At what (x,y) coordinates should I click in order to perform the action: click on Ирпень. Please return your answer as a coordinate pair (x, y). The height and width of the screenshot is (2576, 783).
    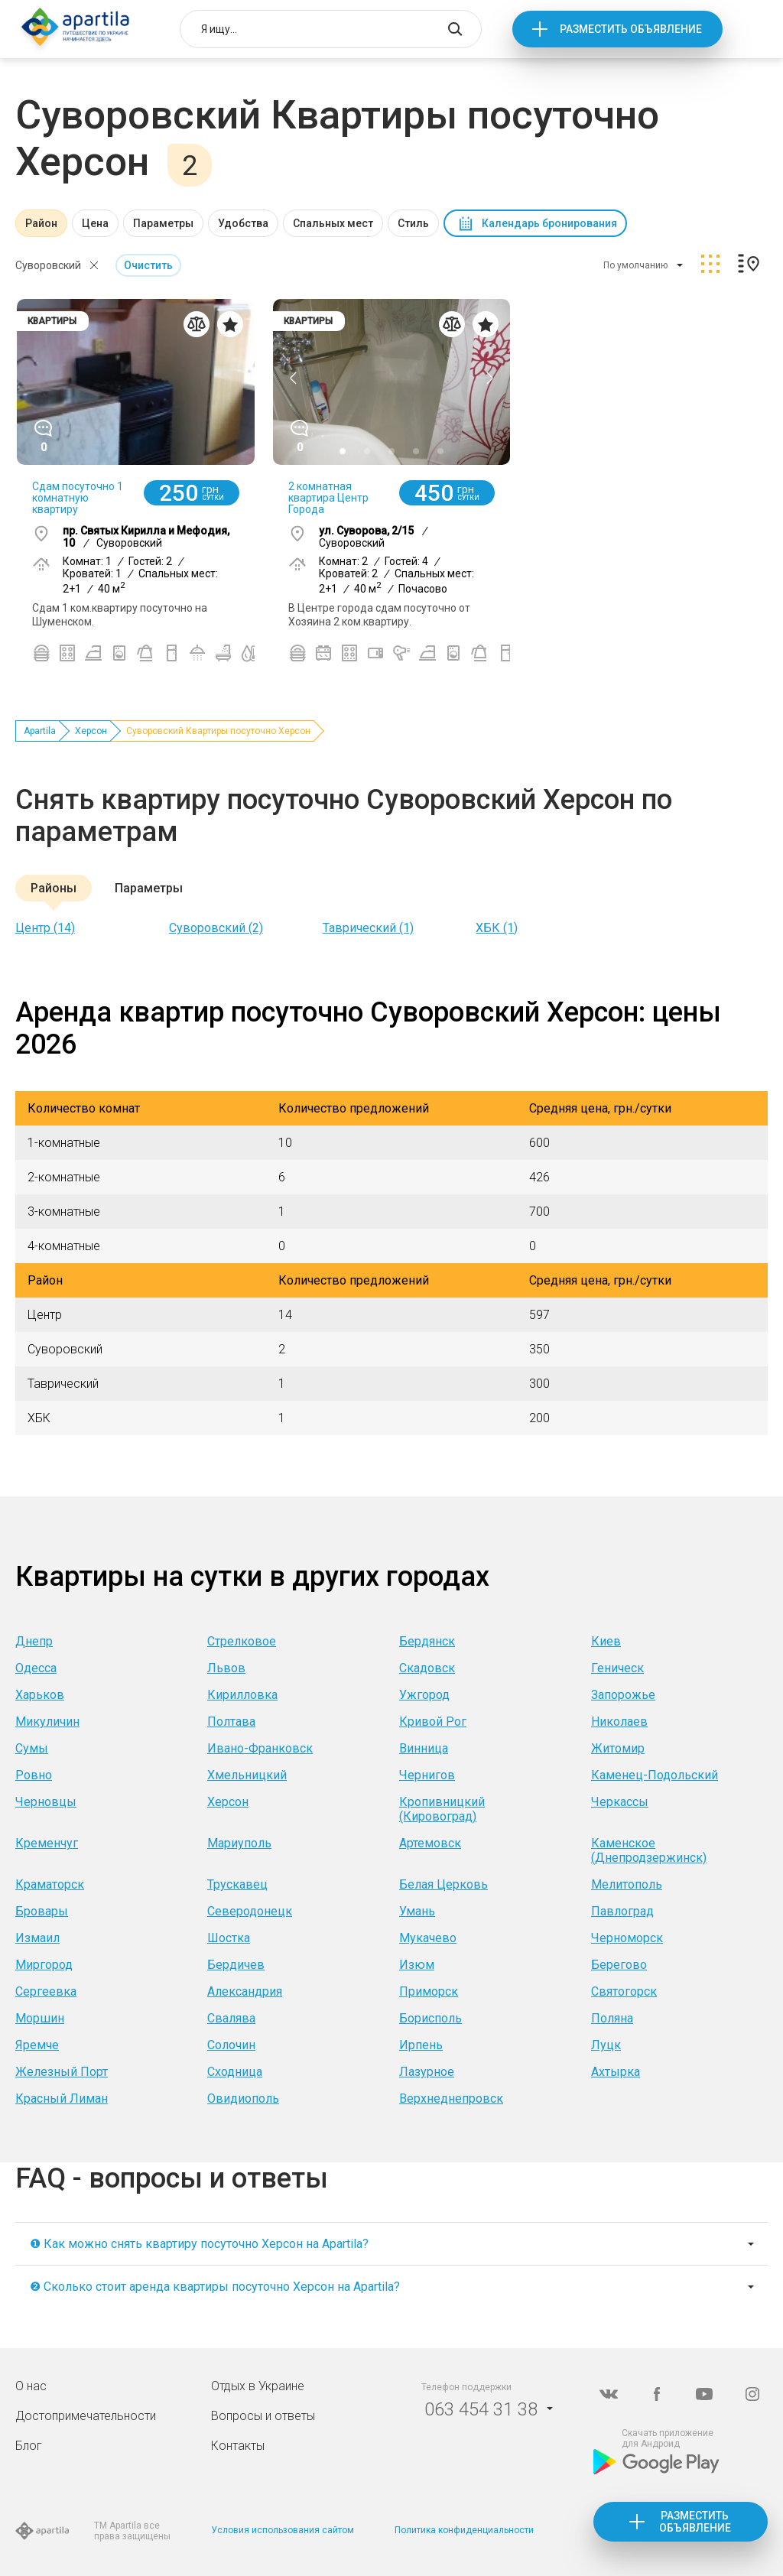
    Looking at the image, I should click on (421, 2045).